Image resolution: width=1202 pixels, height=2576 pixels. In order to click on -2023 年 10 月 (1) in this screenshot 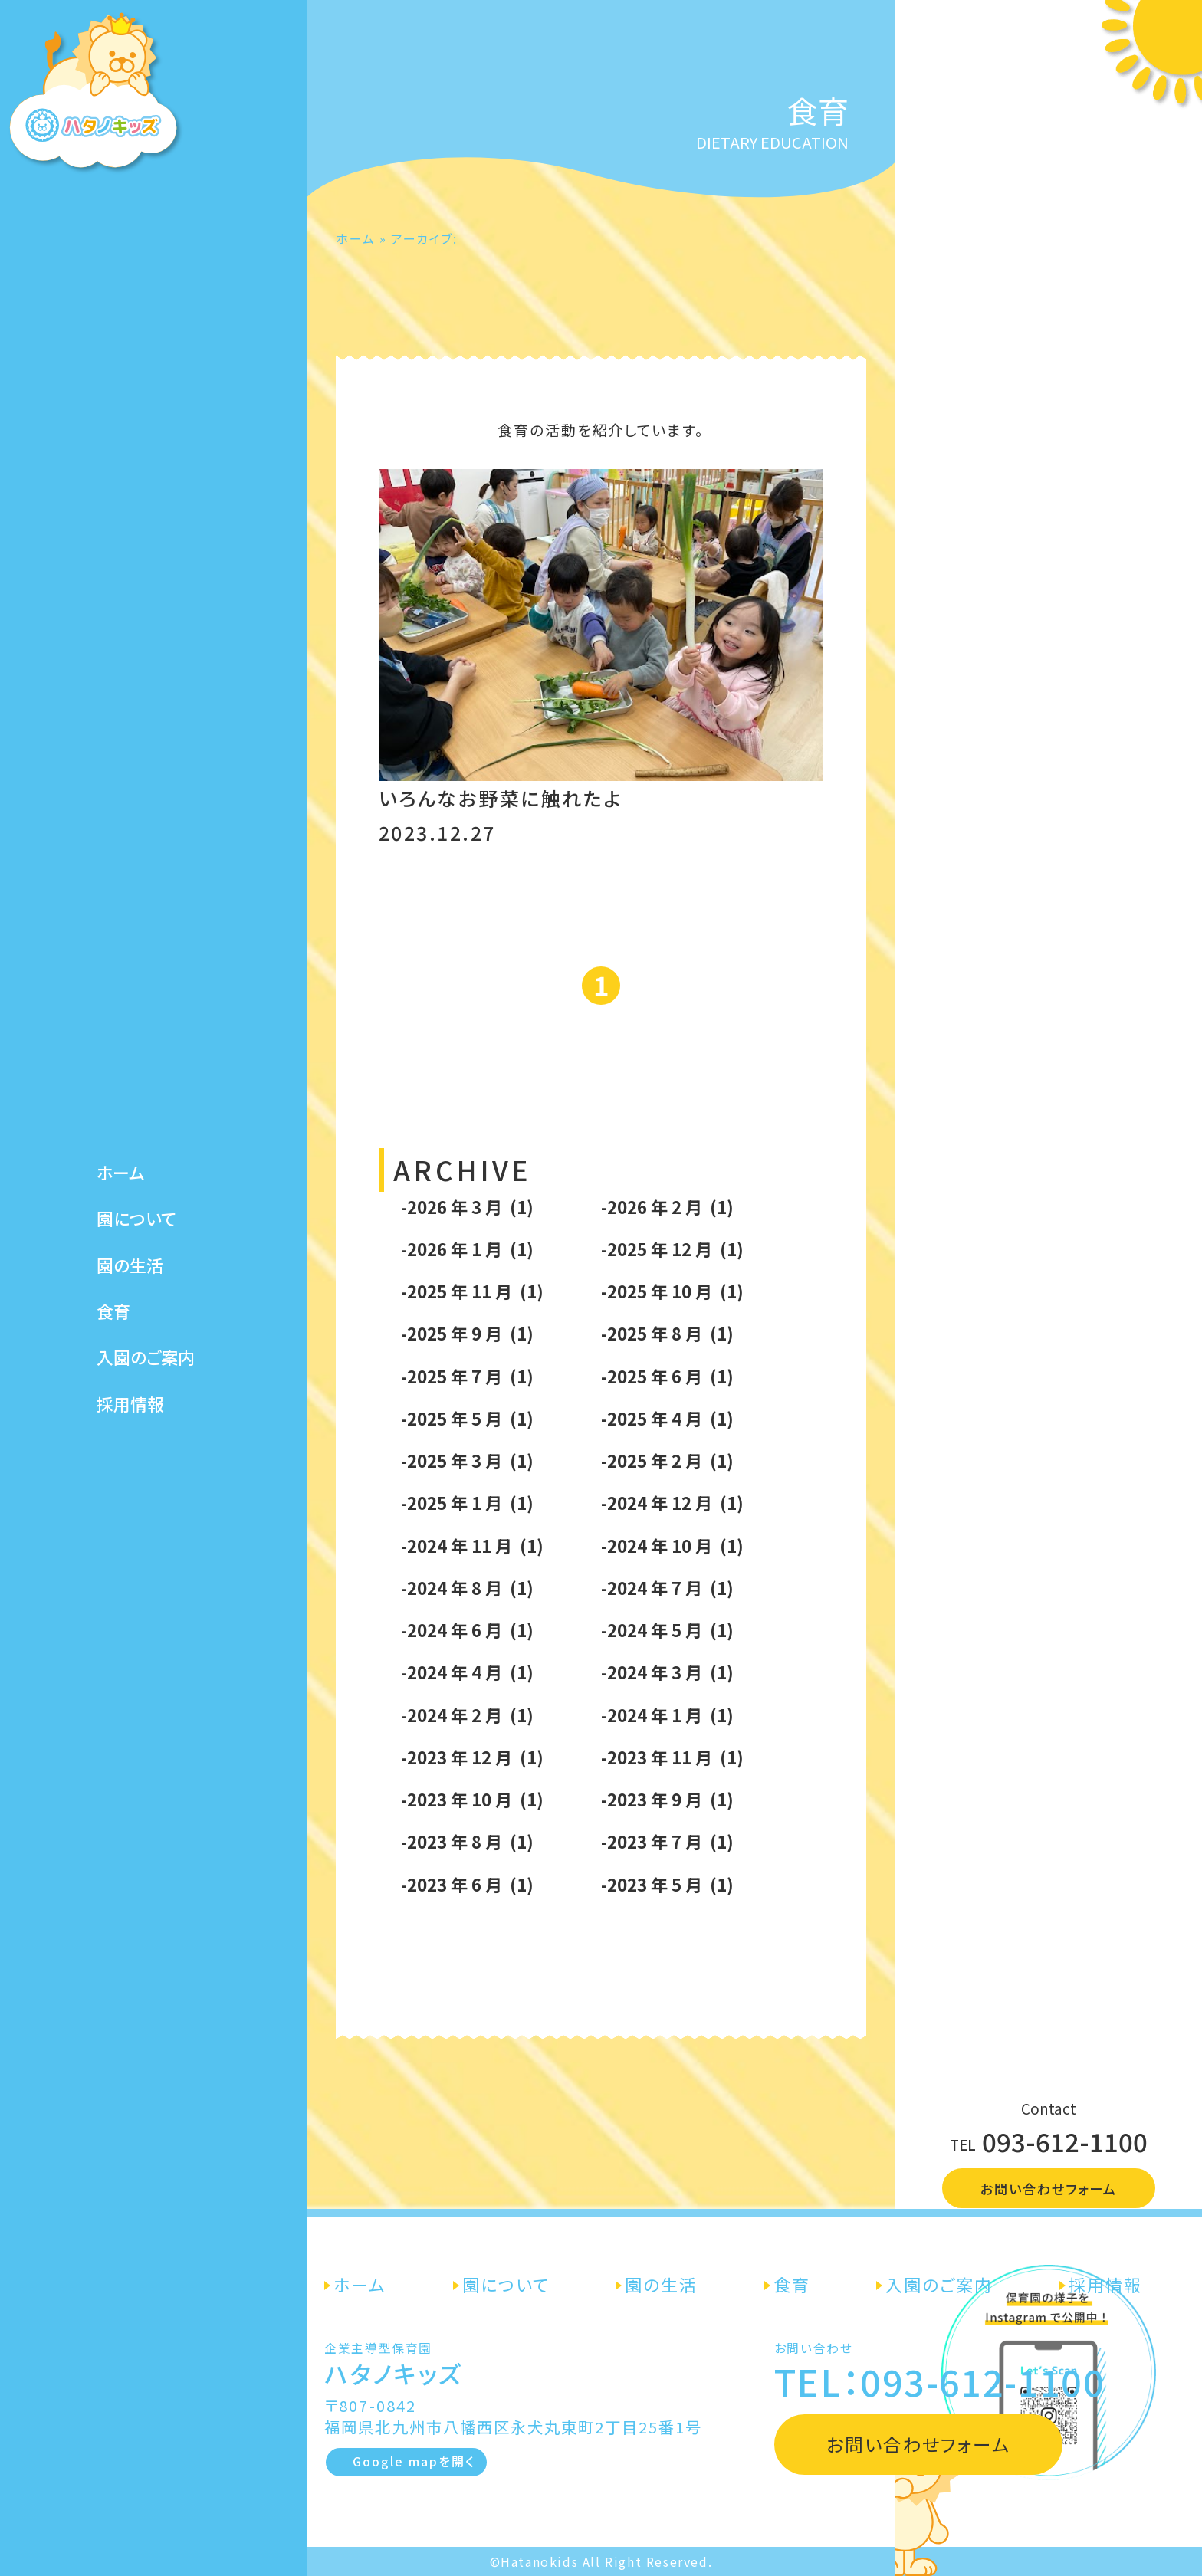, I will do `click(472, 1799)`.